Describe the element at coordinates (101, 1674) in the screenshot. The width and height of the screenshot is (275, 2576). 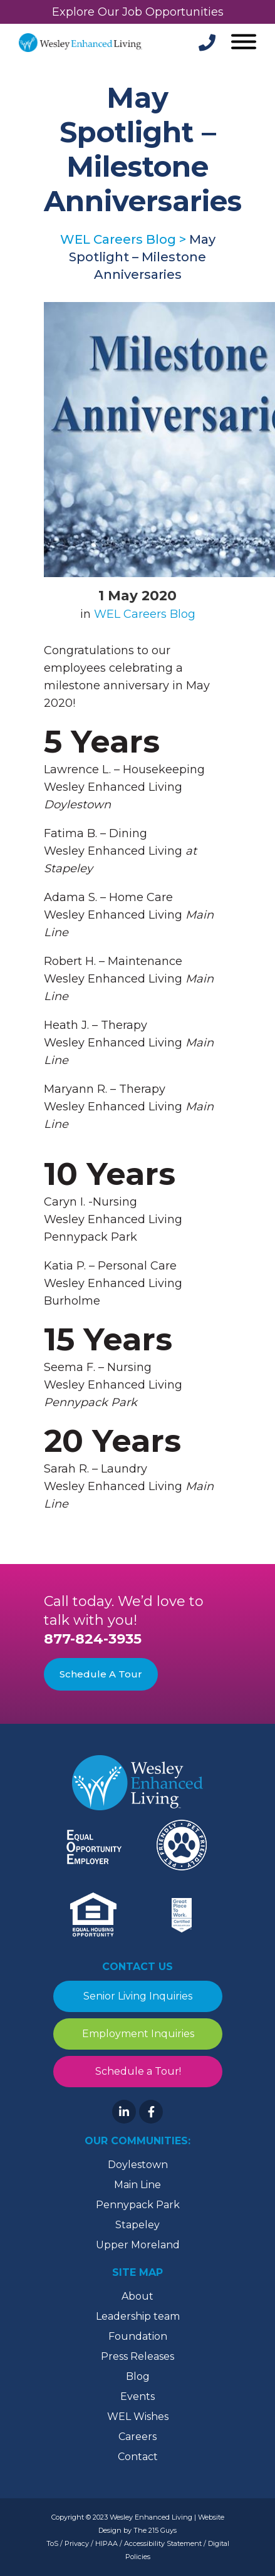
I see `Schedule A Tour` at that location.